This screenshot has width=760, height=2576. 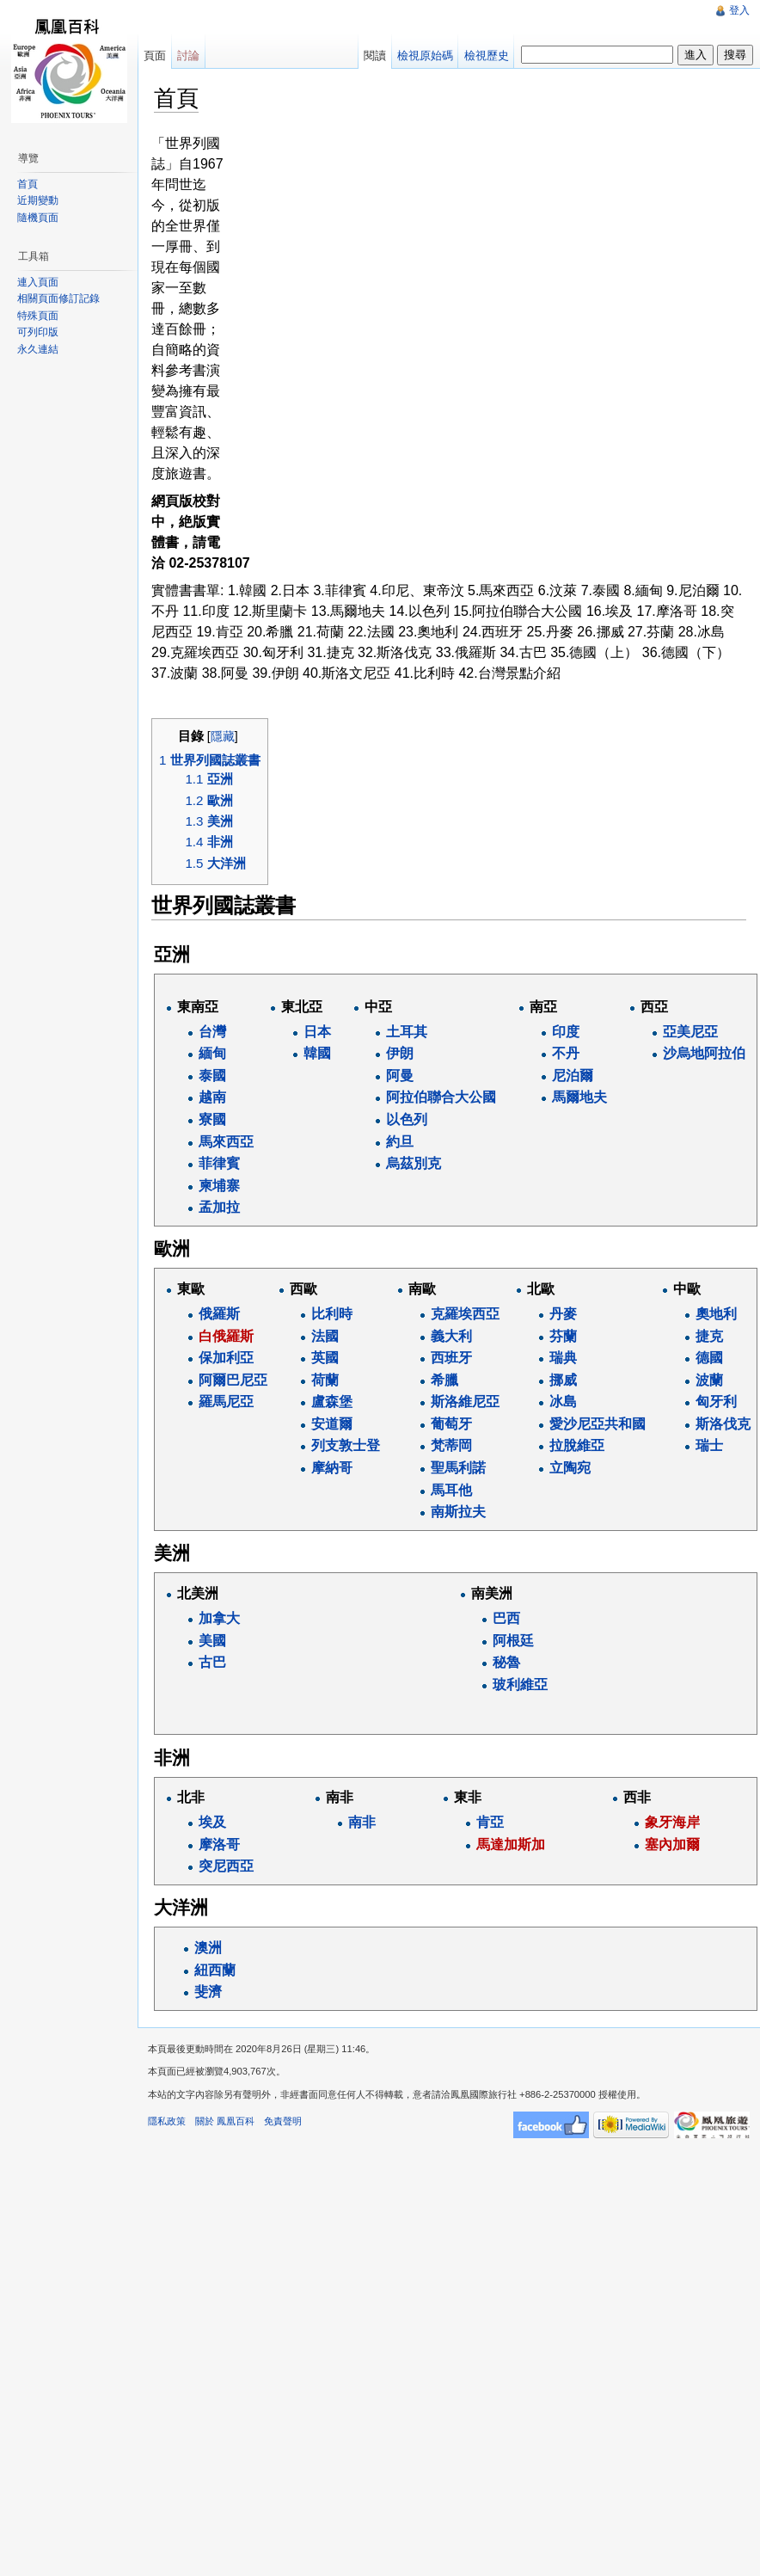 What do you see at coordinates (400, 1075) in the screenshot?
I see `阿曼` at bounding box center [400, 1075].